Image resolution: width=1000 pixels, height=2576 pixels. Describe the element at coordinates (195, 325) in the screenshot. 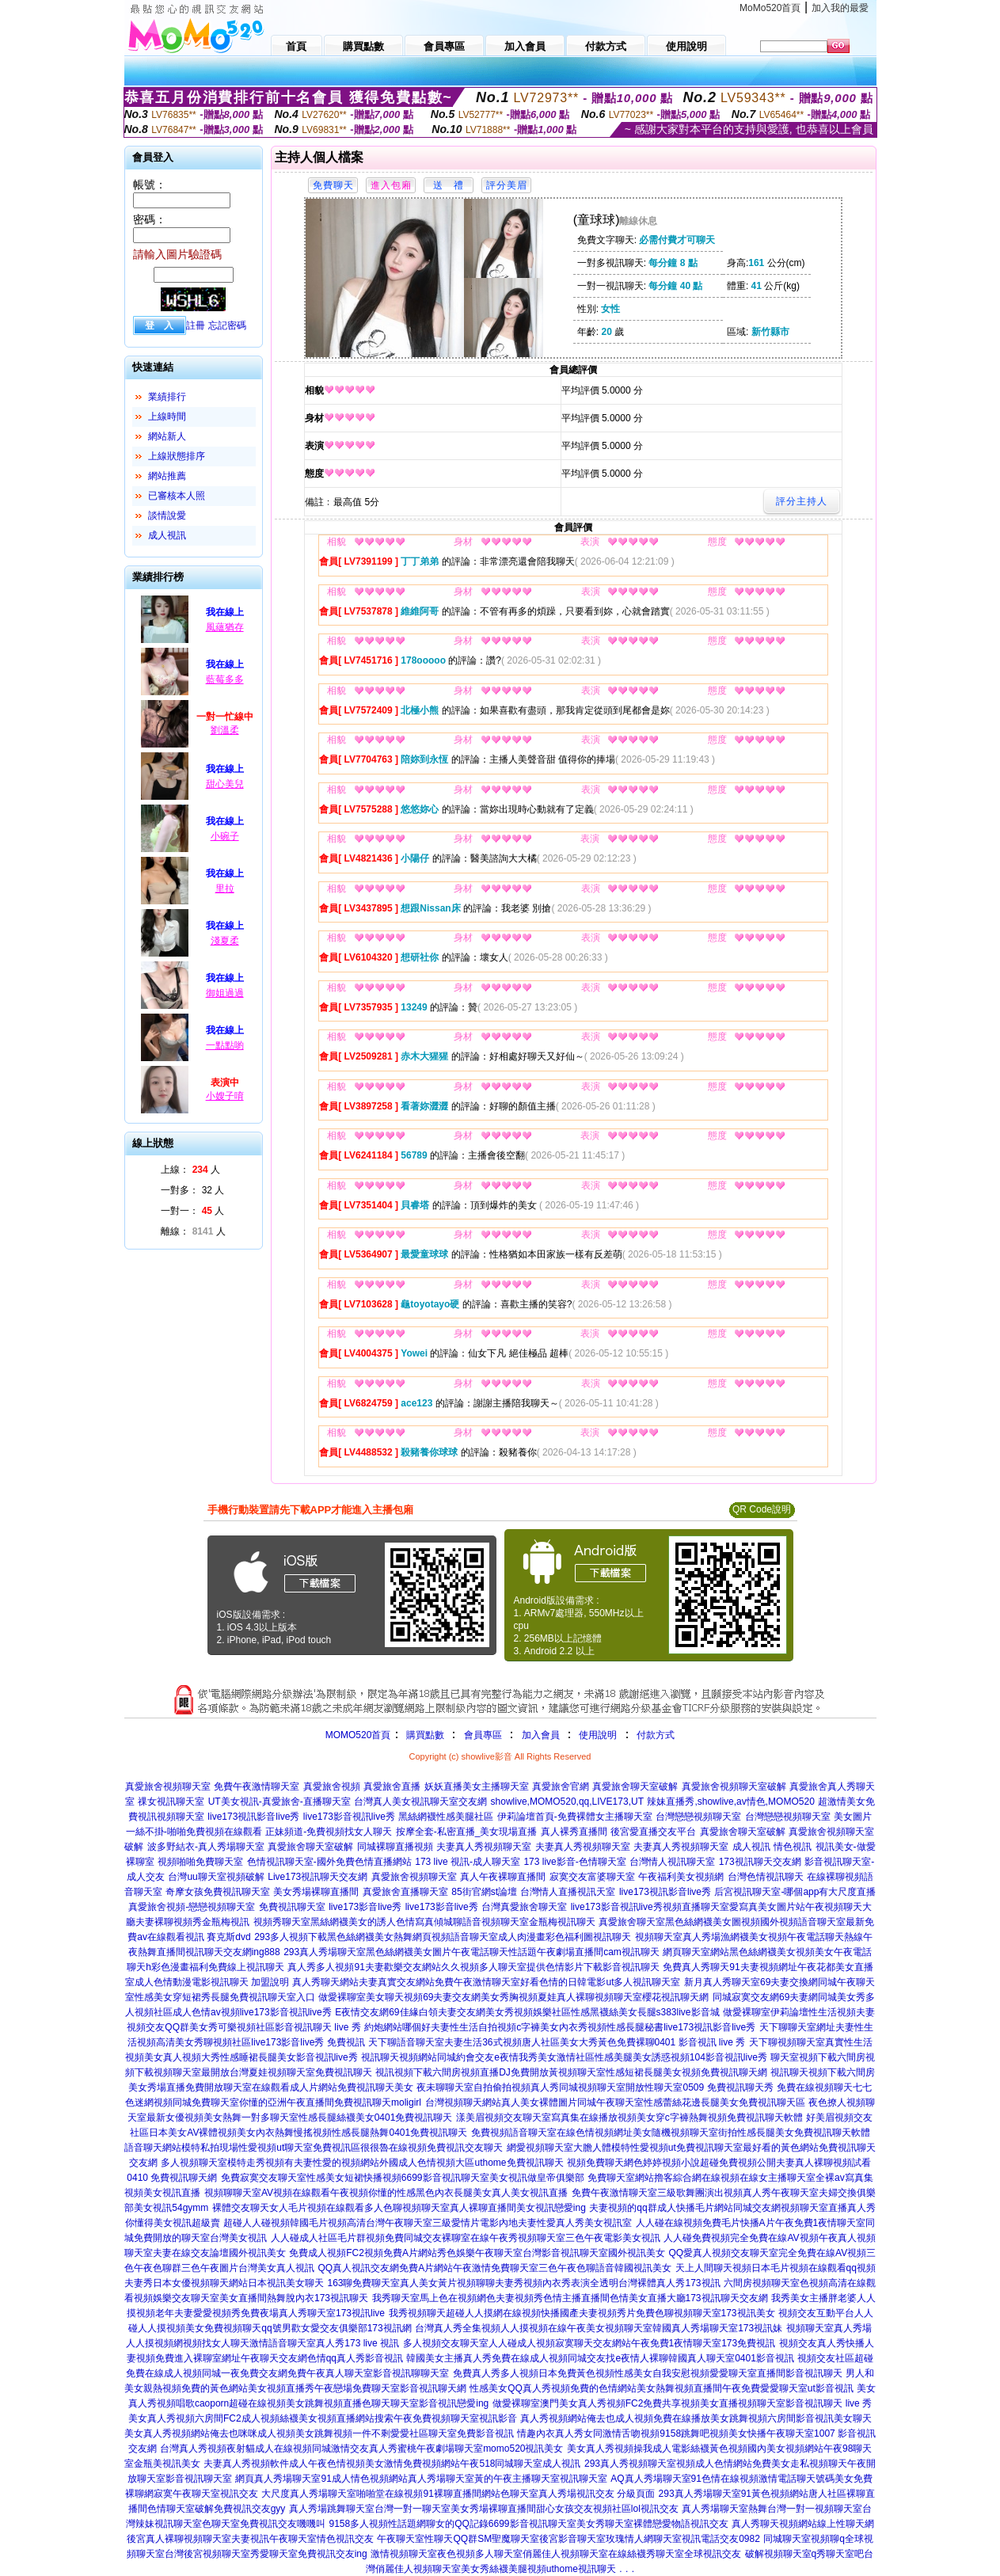

I see `註冊` at that location.